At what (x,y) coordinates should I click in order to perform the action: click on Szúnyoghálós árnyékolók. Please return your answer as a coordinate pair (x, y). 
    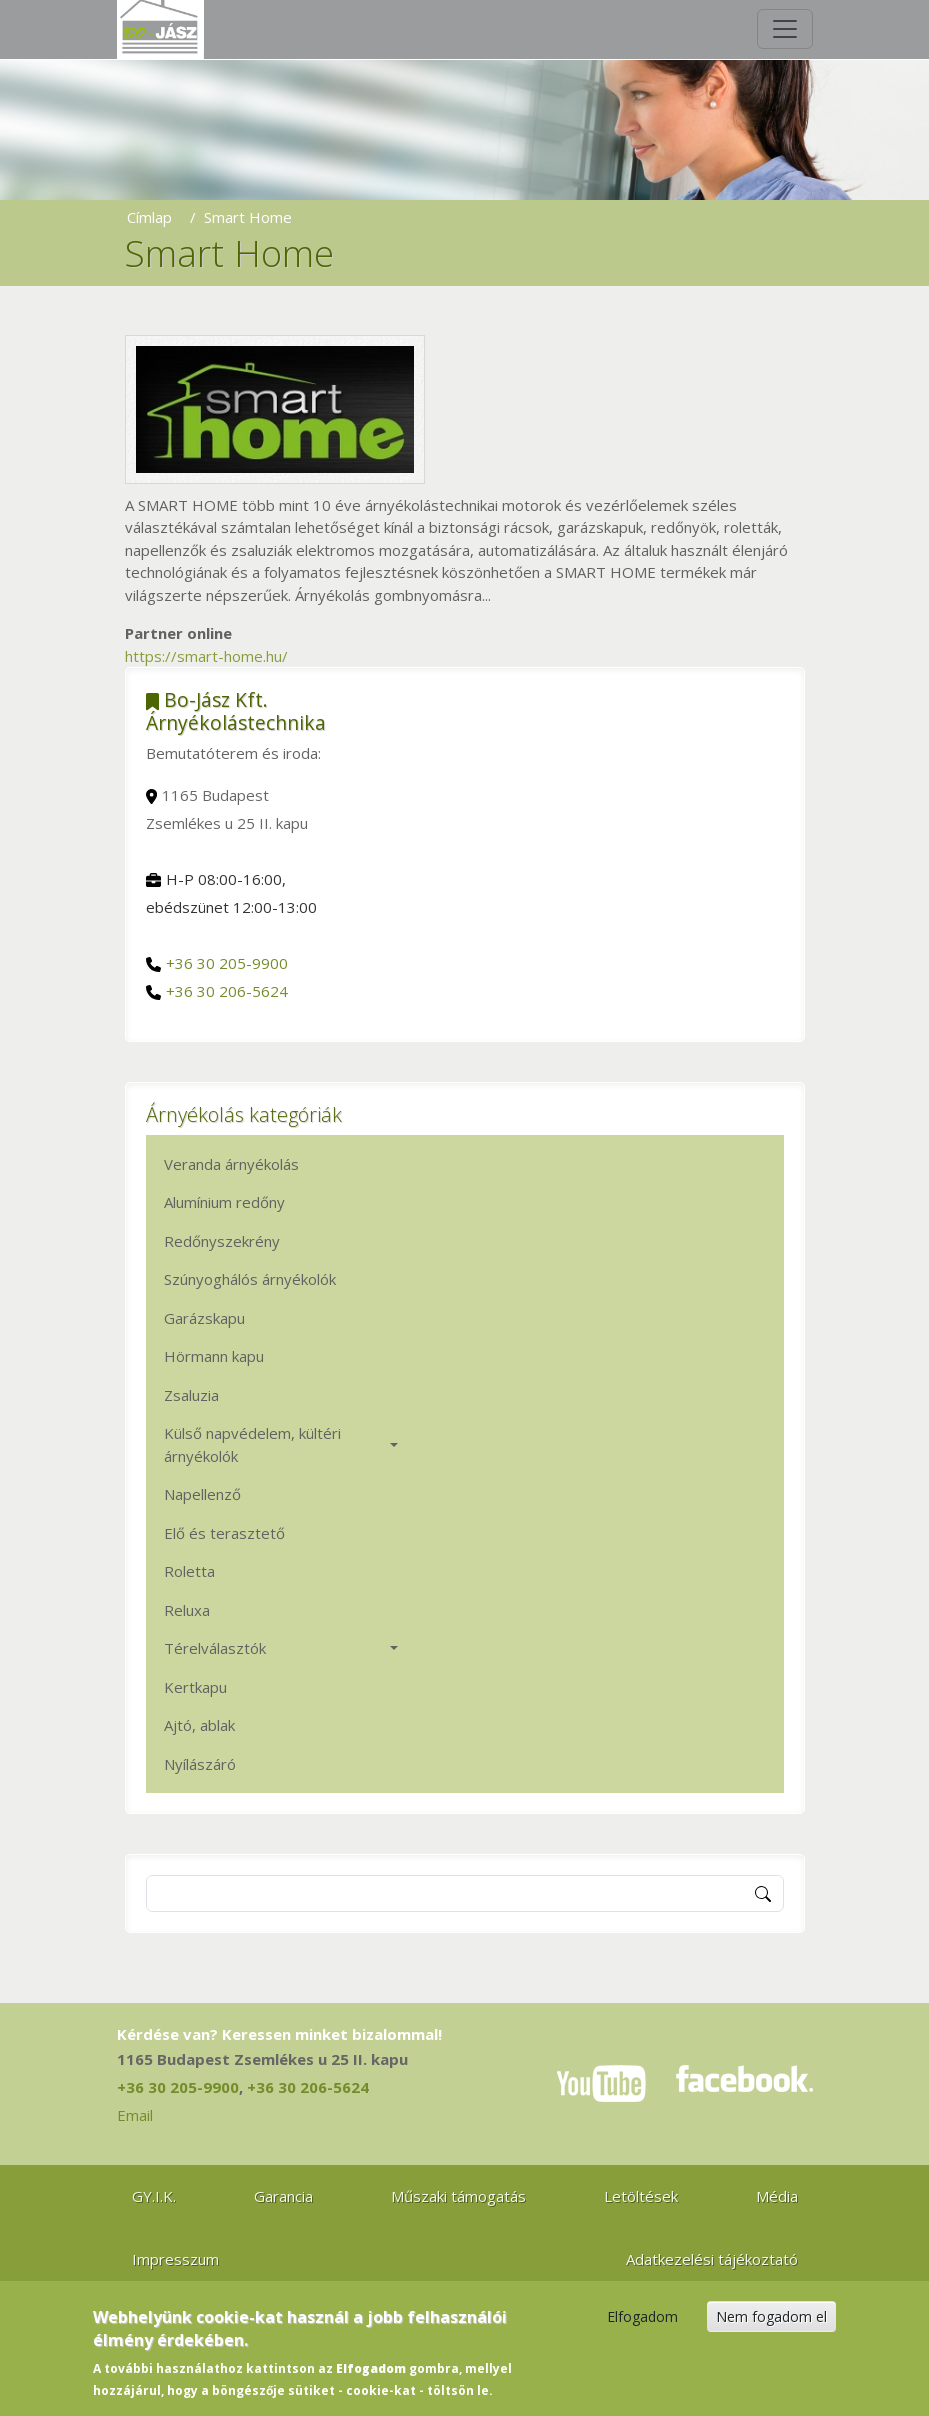
    Looking at the image, I should click on (250, 1279).